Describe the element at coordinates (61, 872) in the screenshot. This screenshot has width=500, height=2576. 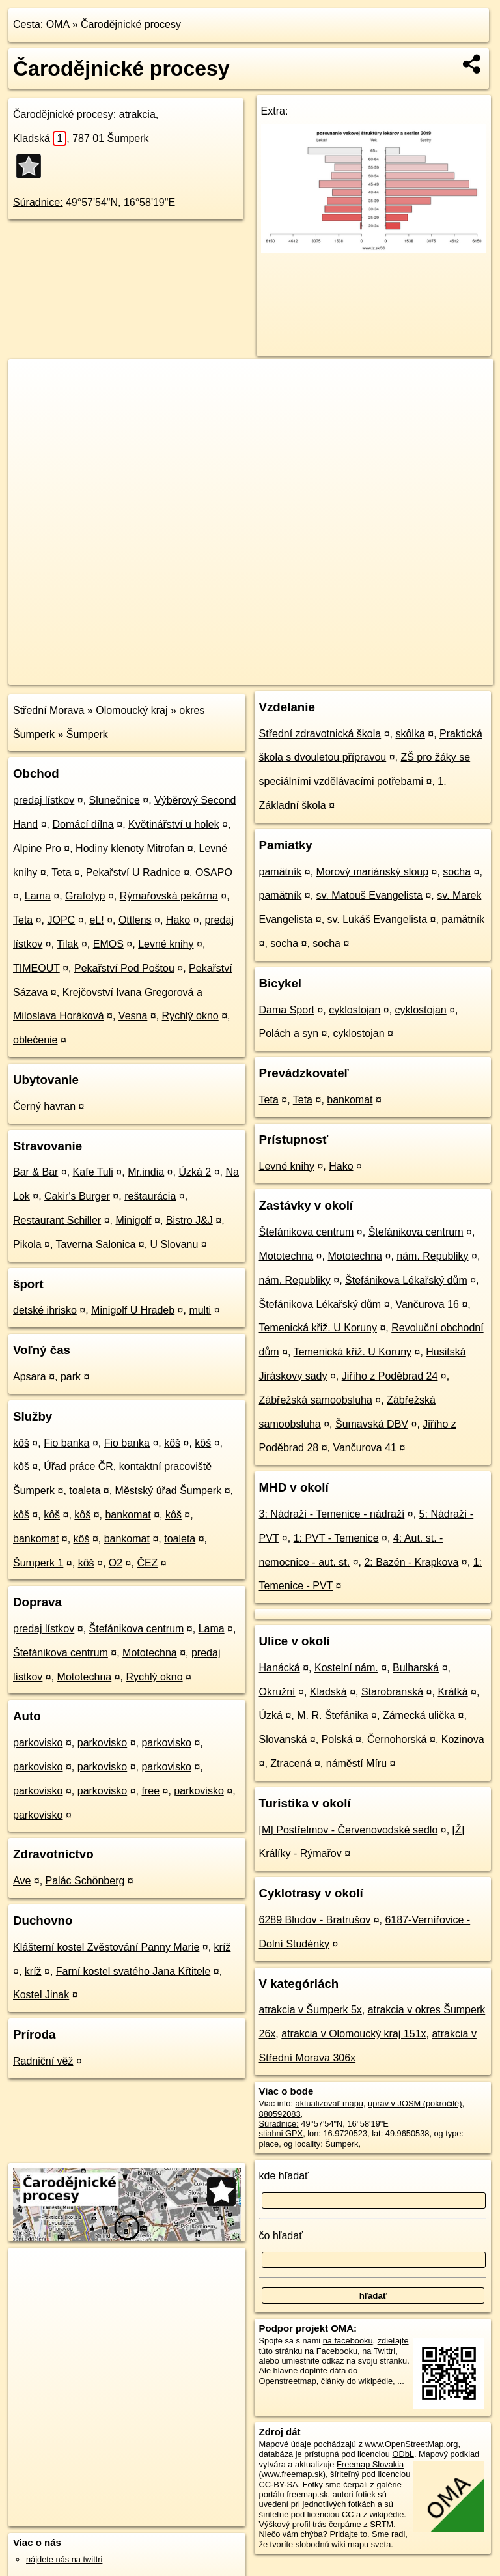
I see `Teta` at that location.